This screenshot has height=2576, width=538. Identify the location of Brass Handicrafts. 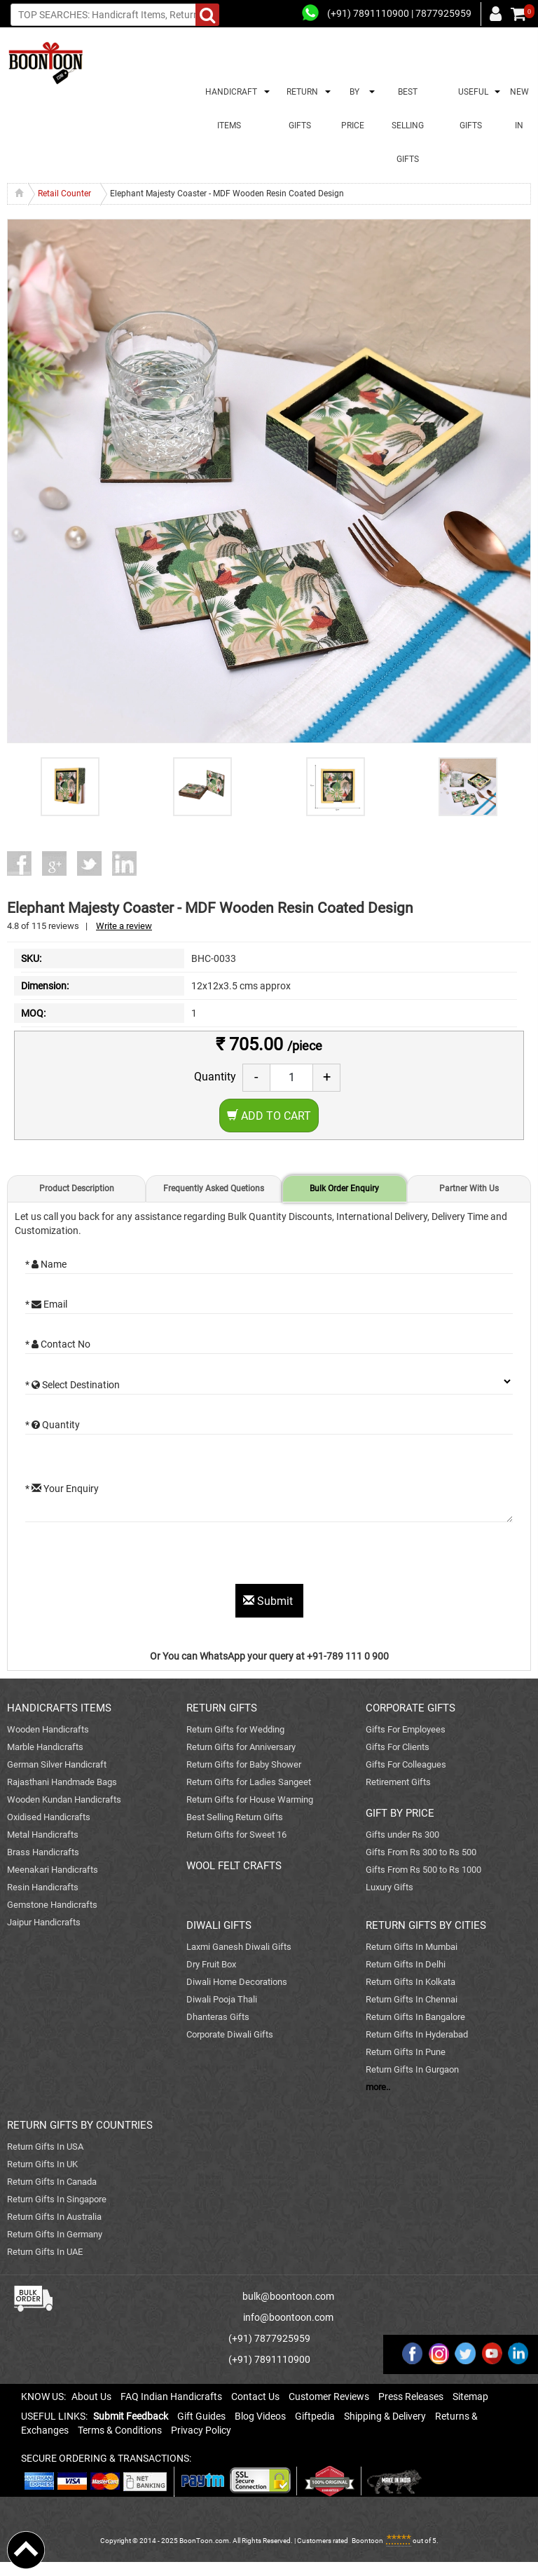
(43, 1852).